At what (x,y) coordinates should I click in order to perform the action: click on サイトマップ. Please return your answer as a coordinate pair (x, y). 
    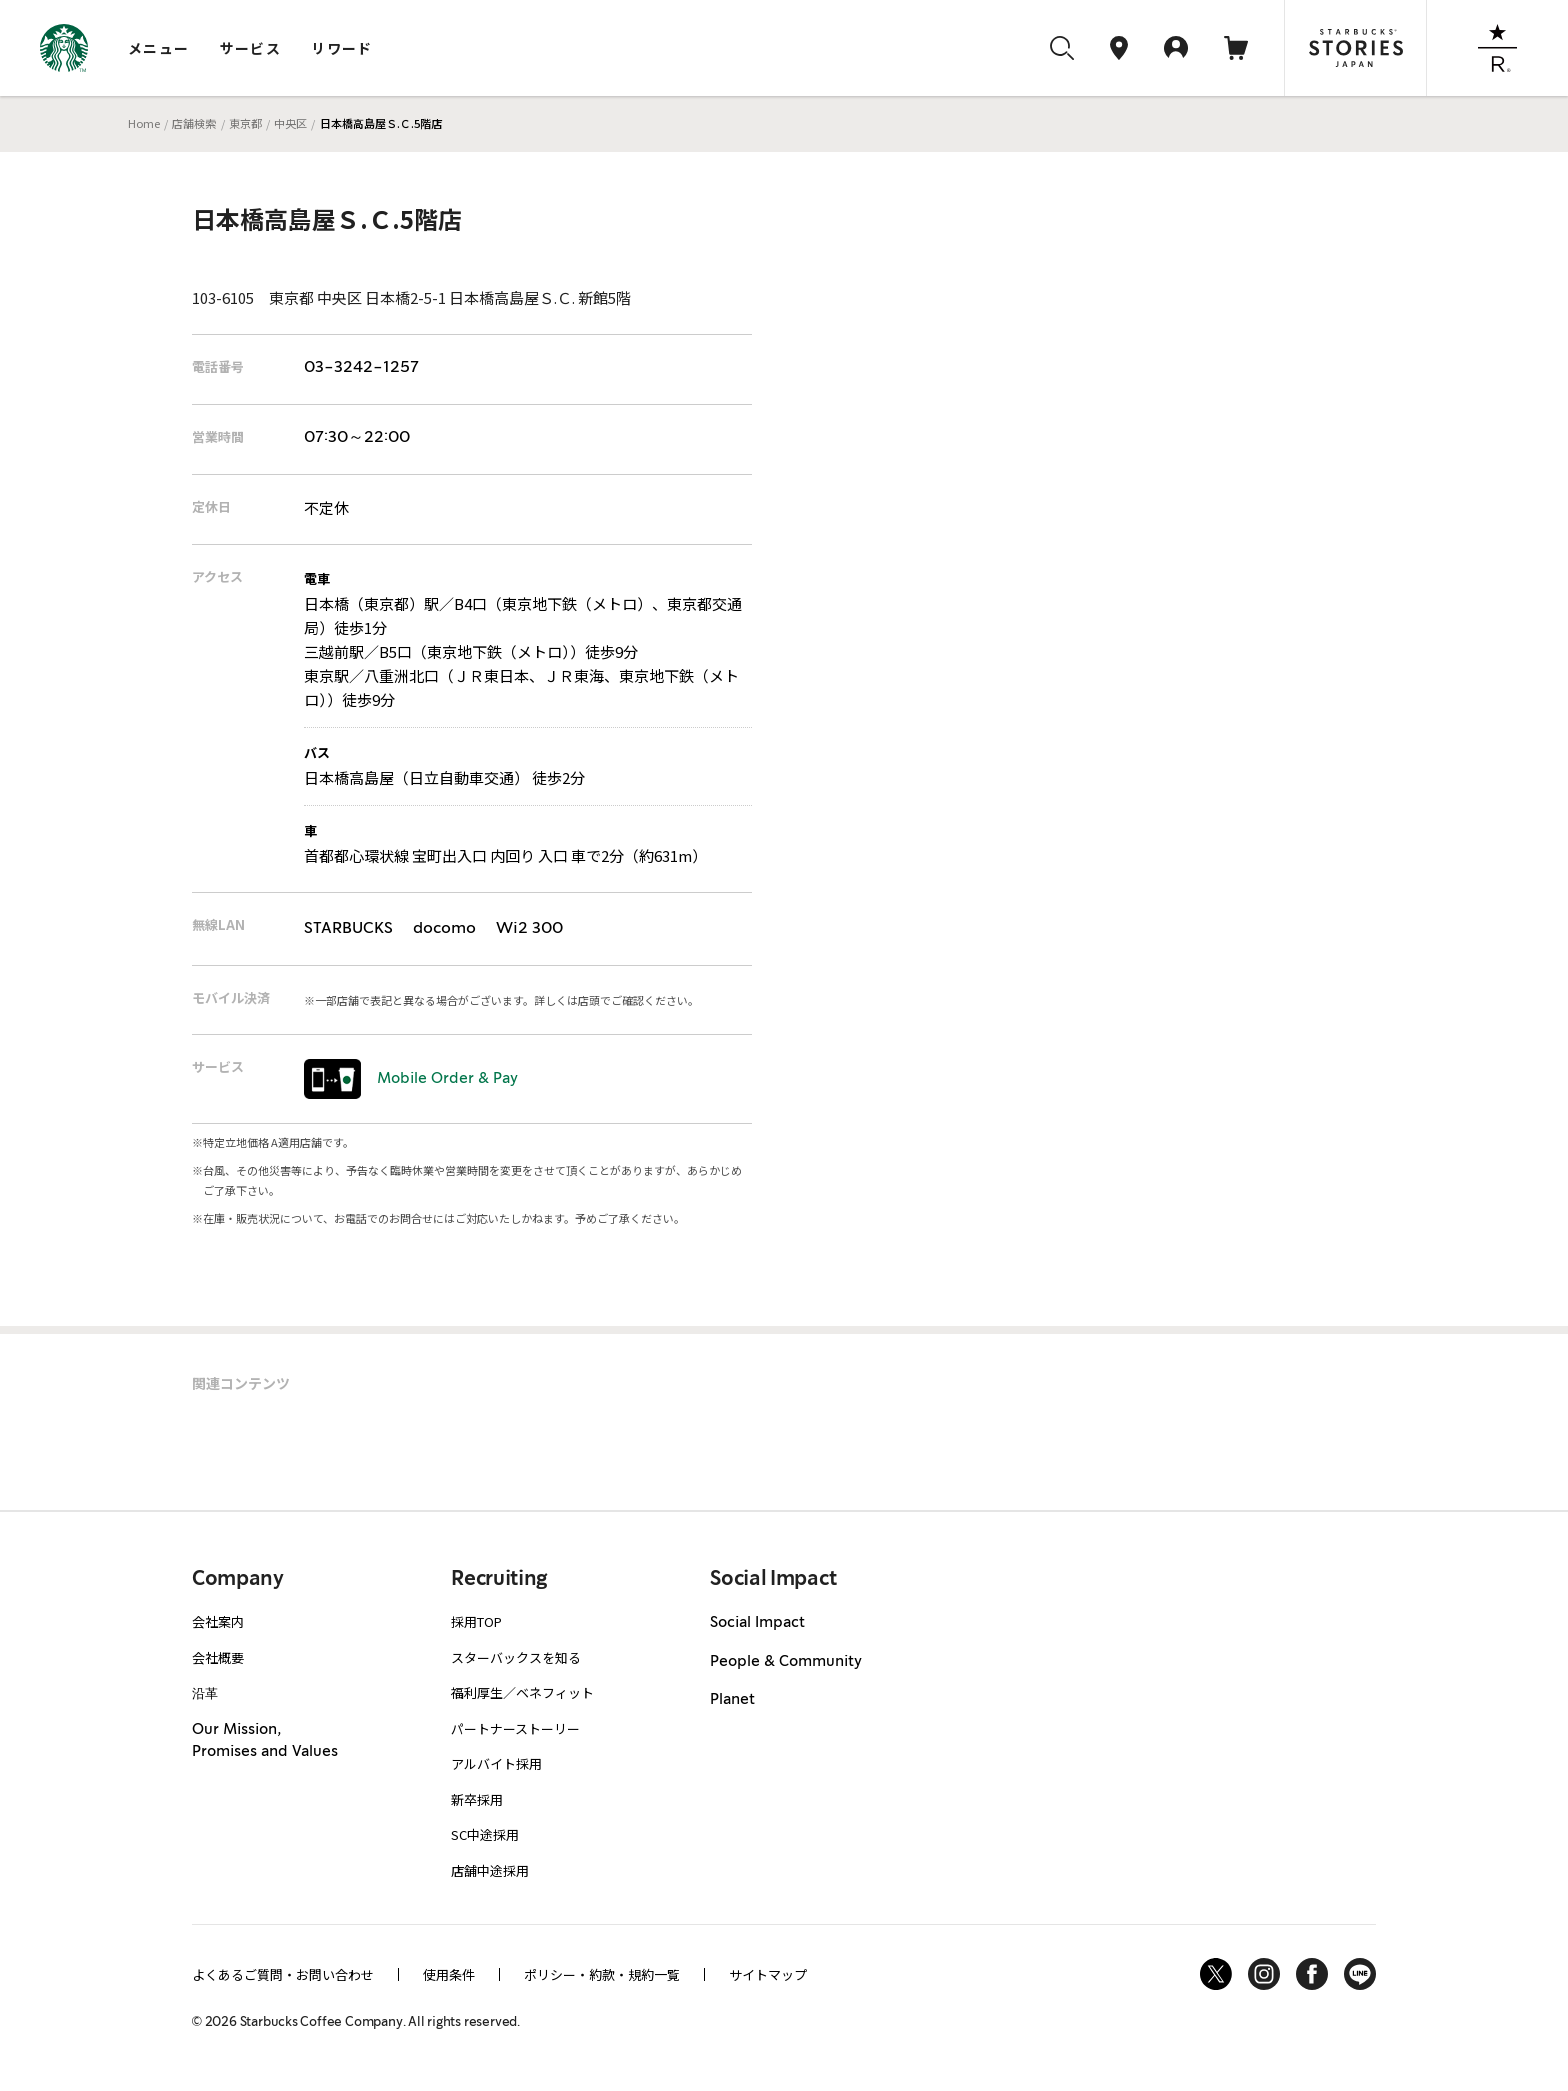
    Looking at the image, I should click on (768, 1974).